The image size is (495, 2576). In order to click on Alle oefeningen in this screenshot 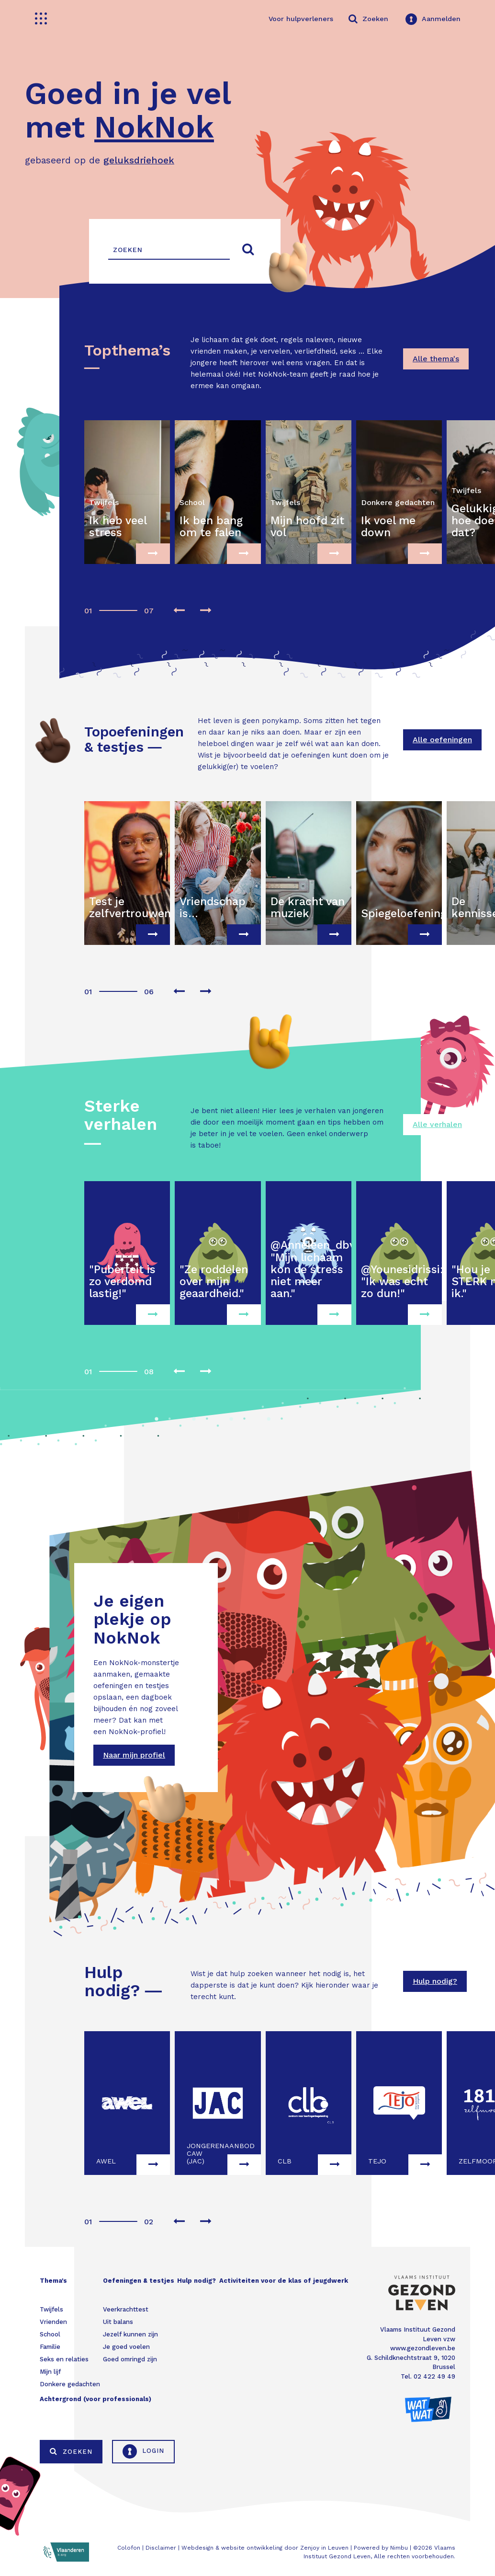, I will do `click(442, 739)`.